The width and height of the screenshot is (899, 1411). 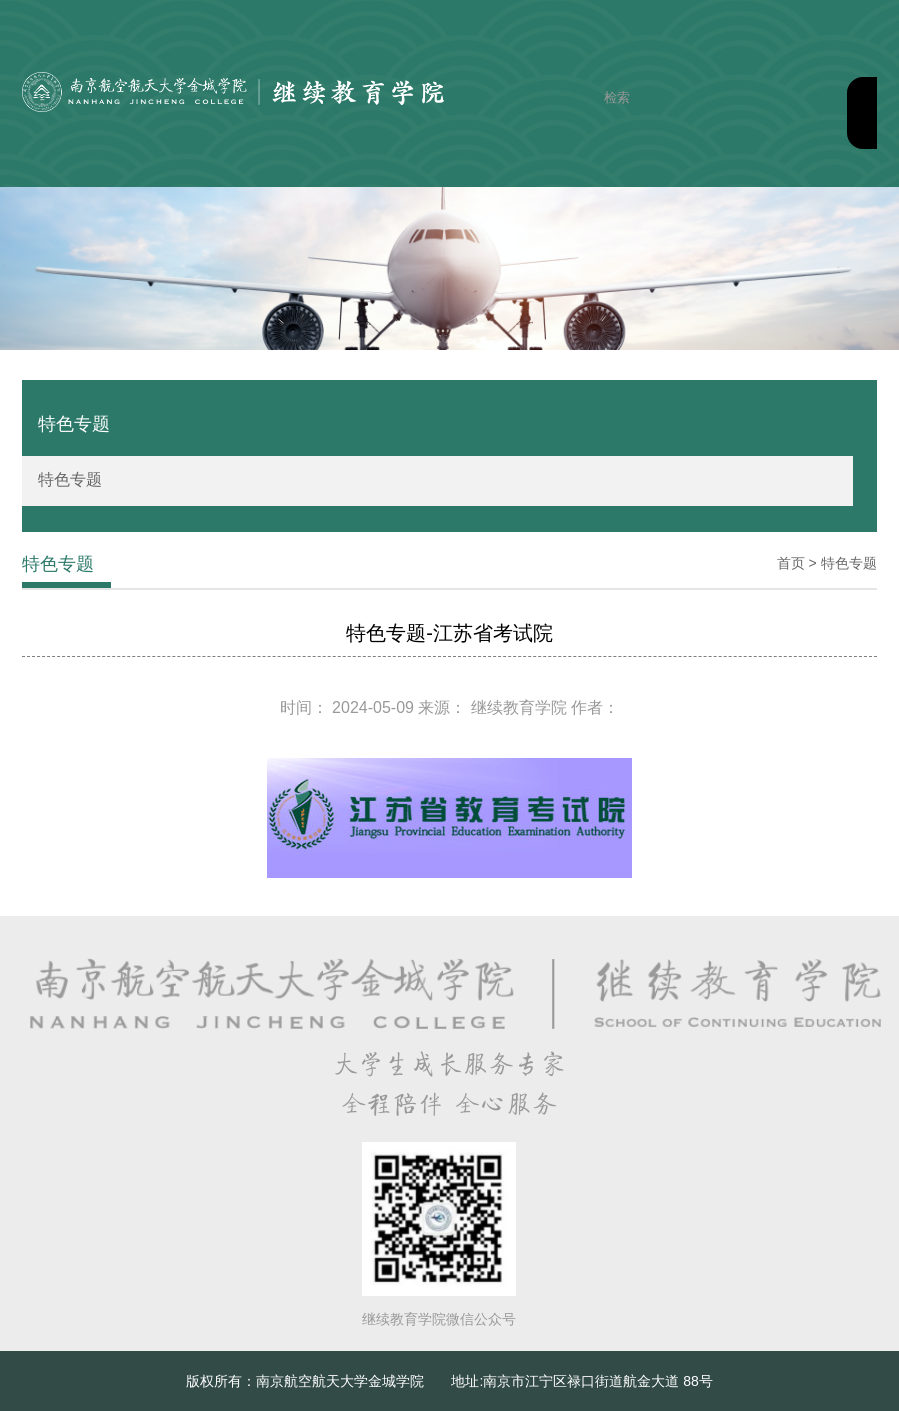 I want to click on 首页, so click(x=791, y=563).